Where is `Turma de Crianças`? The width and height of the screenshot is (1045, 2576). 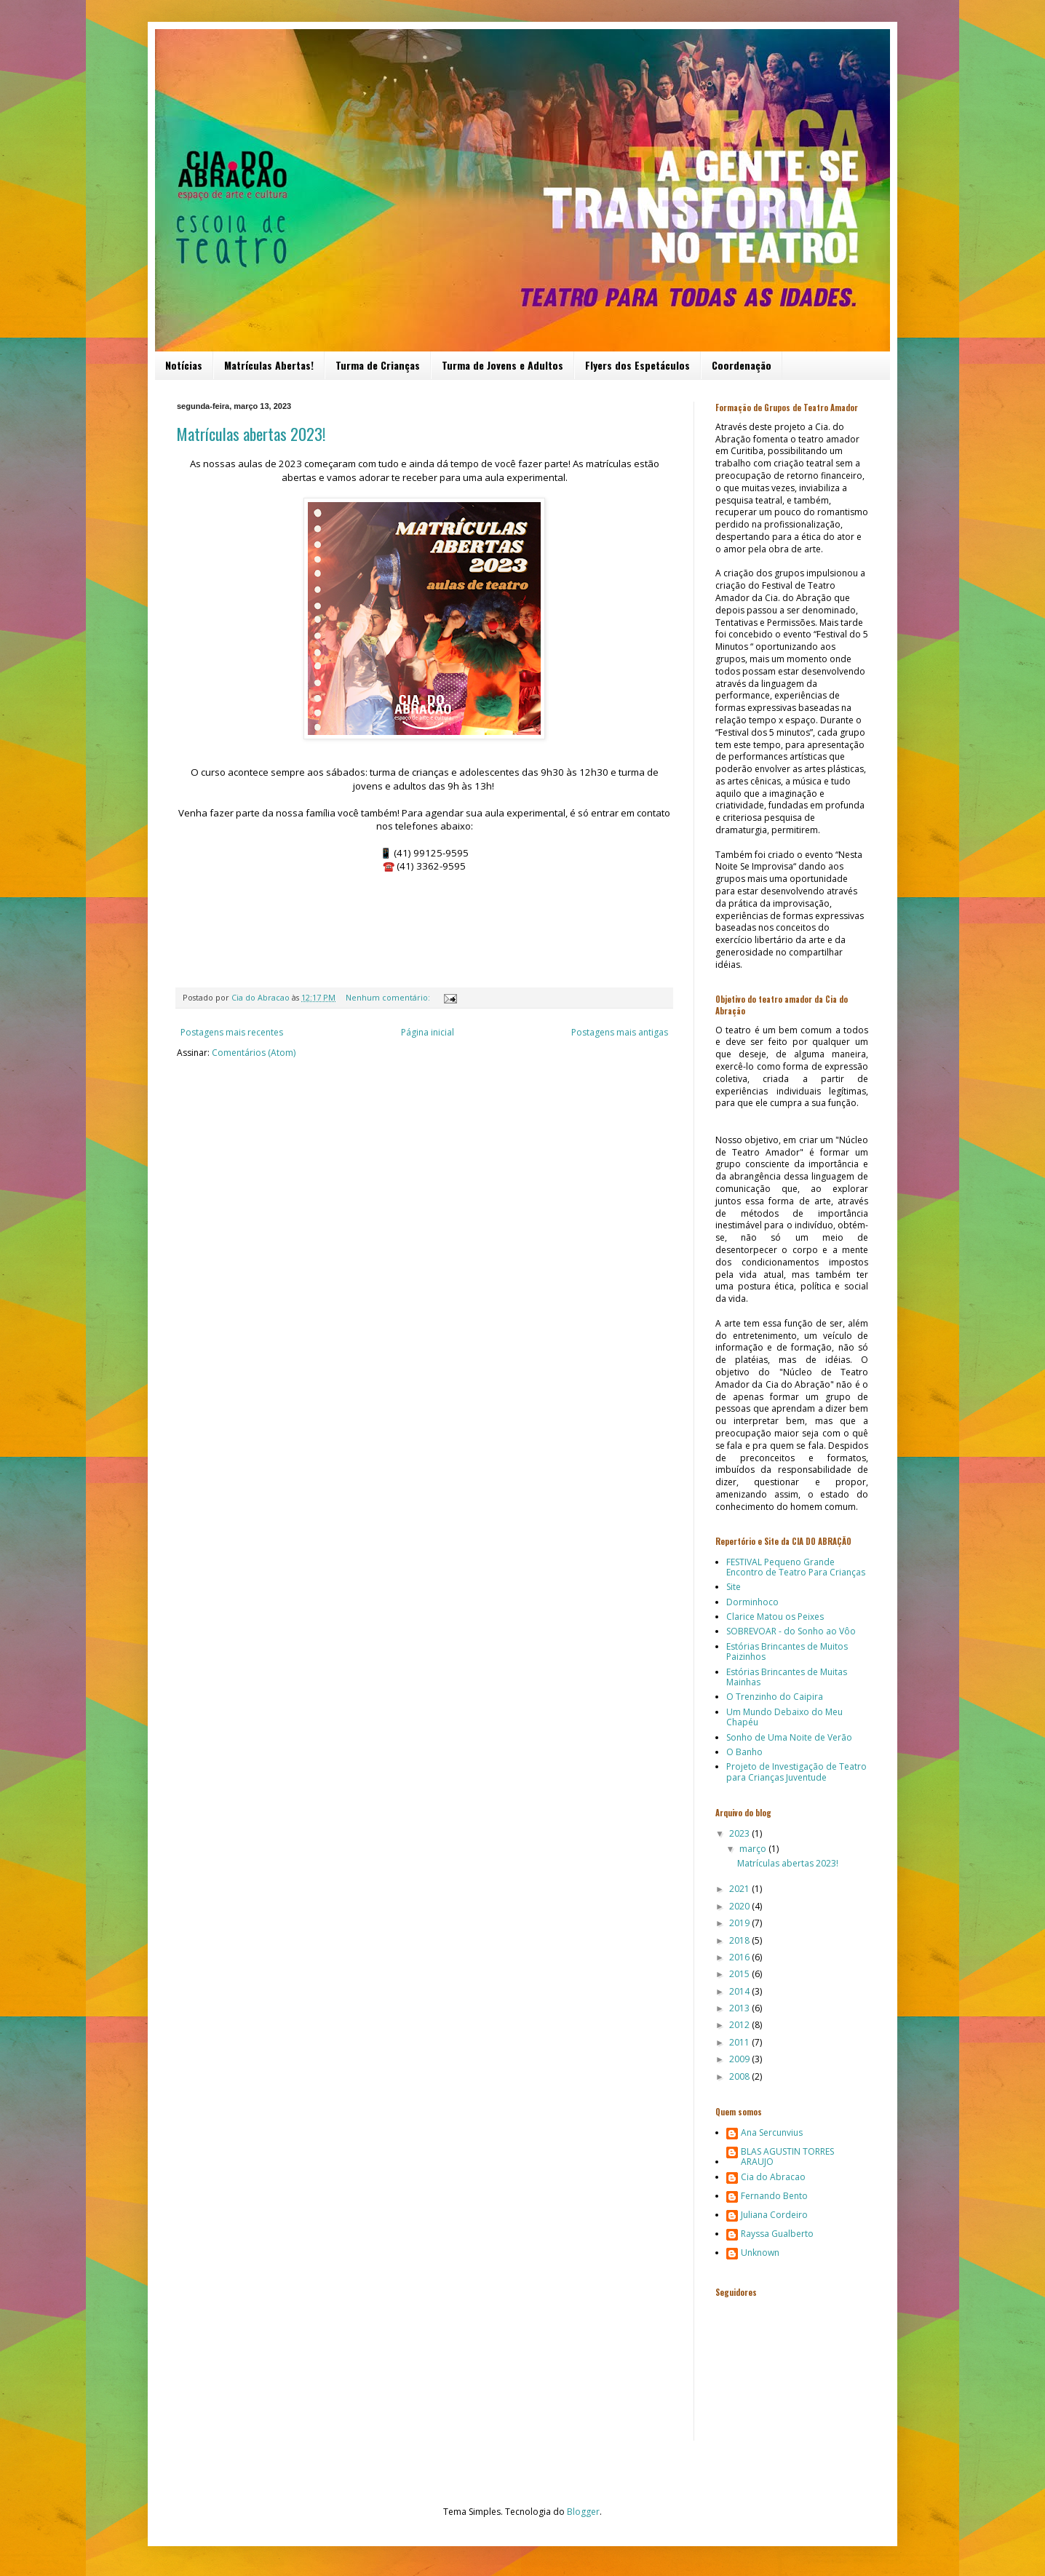
Turma de Crianças is located at coordinates (377, 365).